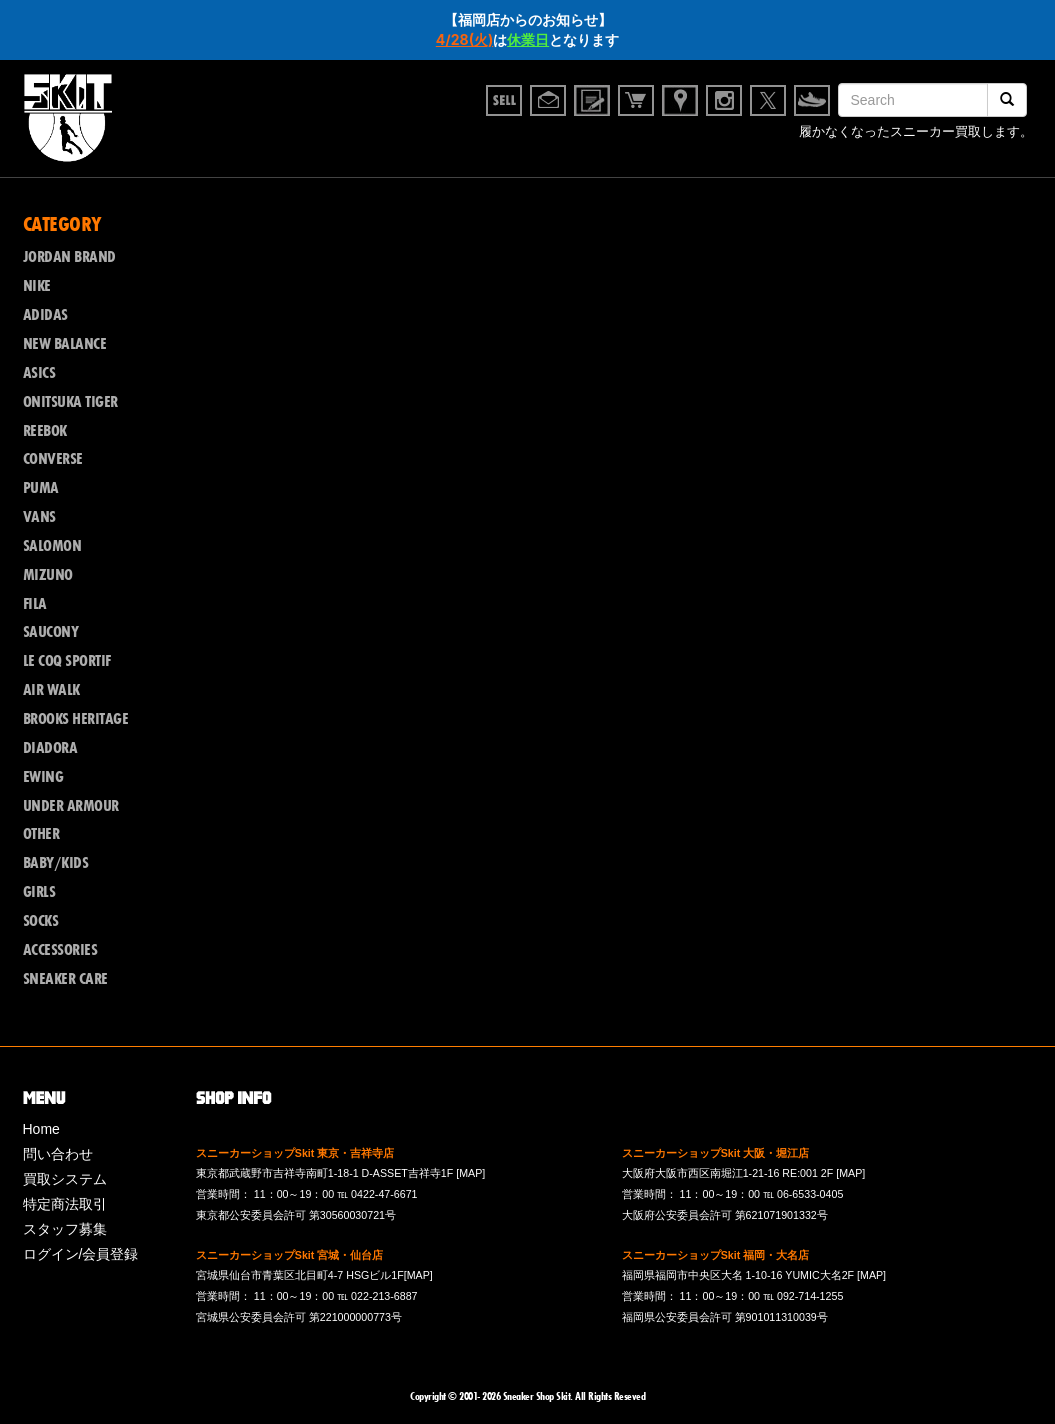  What do you see at coordinates (53, 459) in the screenshot?
I see `CONVERSE` at bounding box center [53, 459].